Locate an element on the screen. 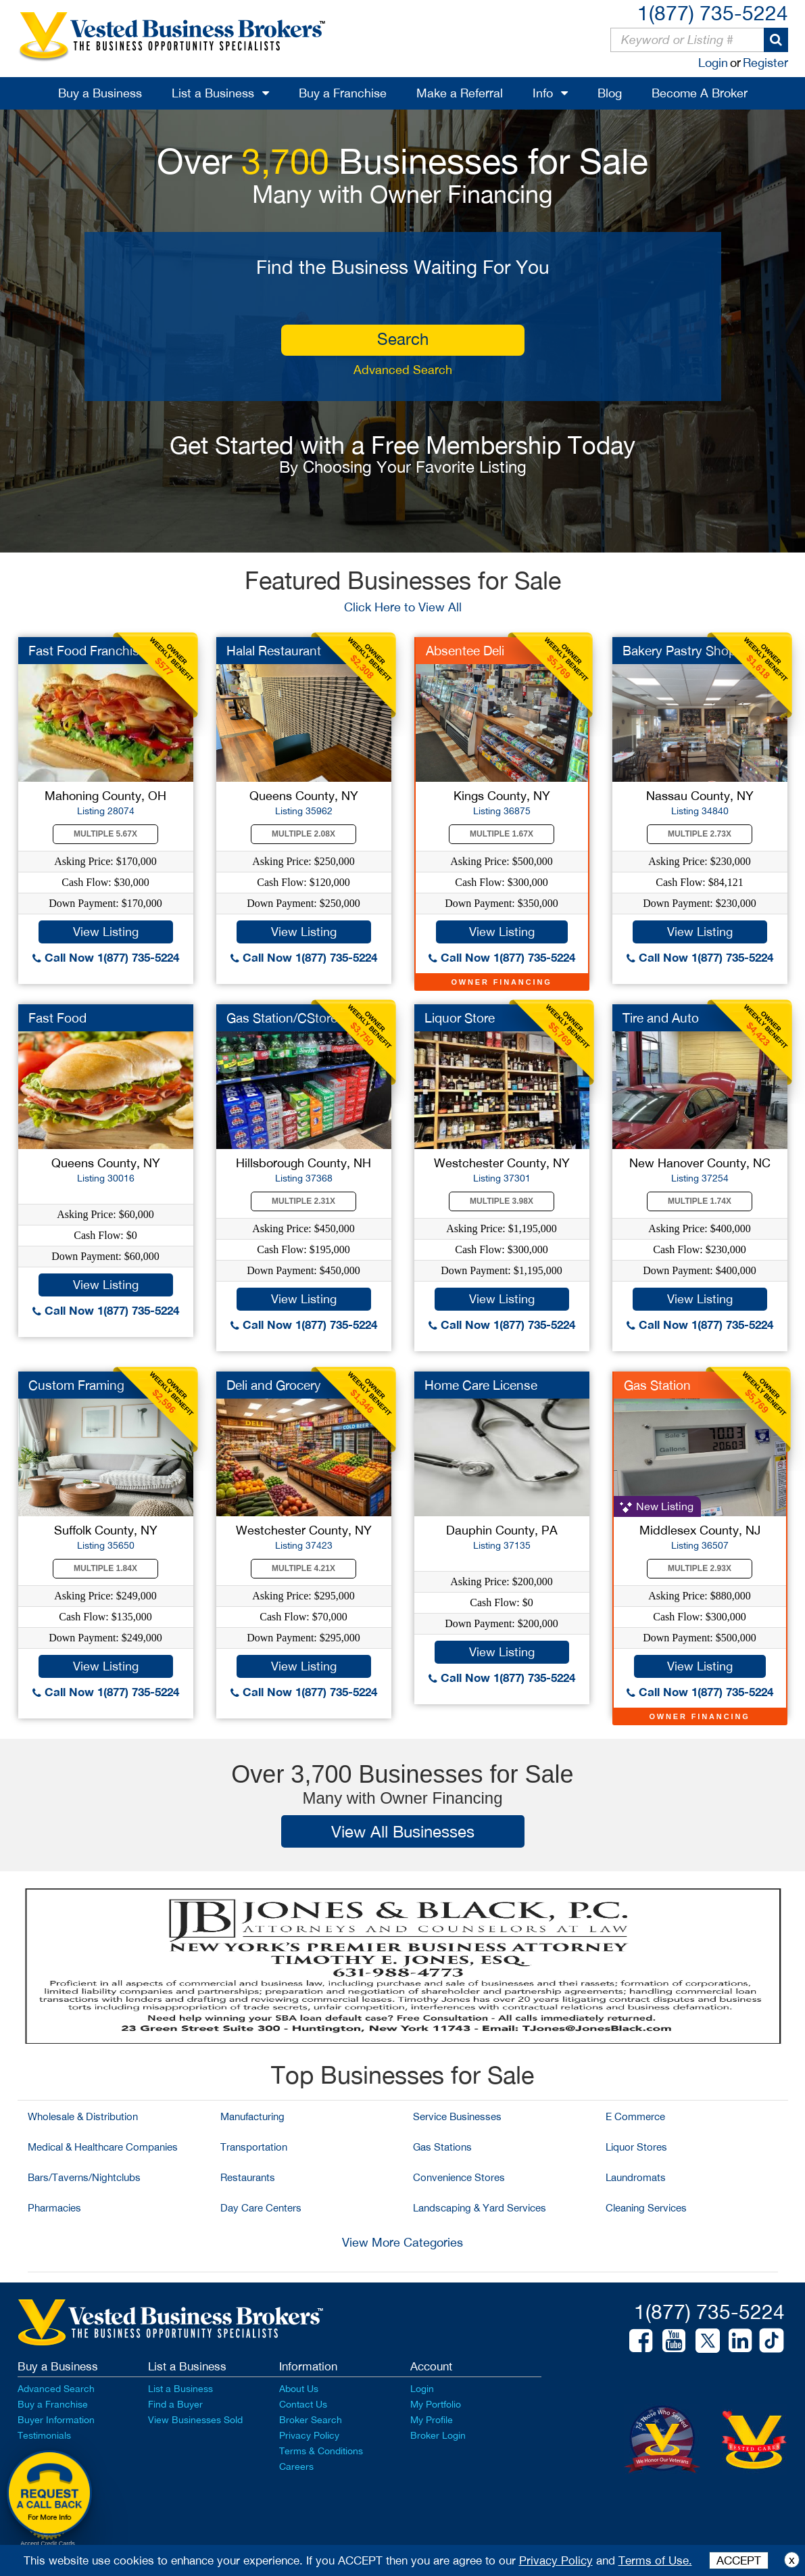  Make a Referral is located at coordinates (459, 93).